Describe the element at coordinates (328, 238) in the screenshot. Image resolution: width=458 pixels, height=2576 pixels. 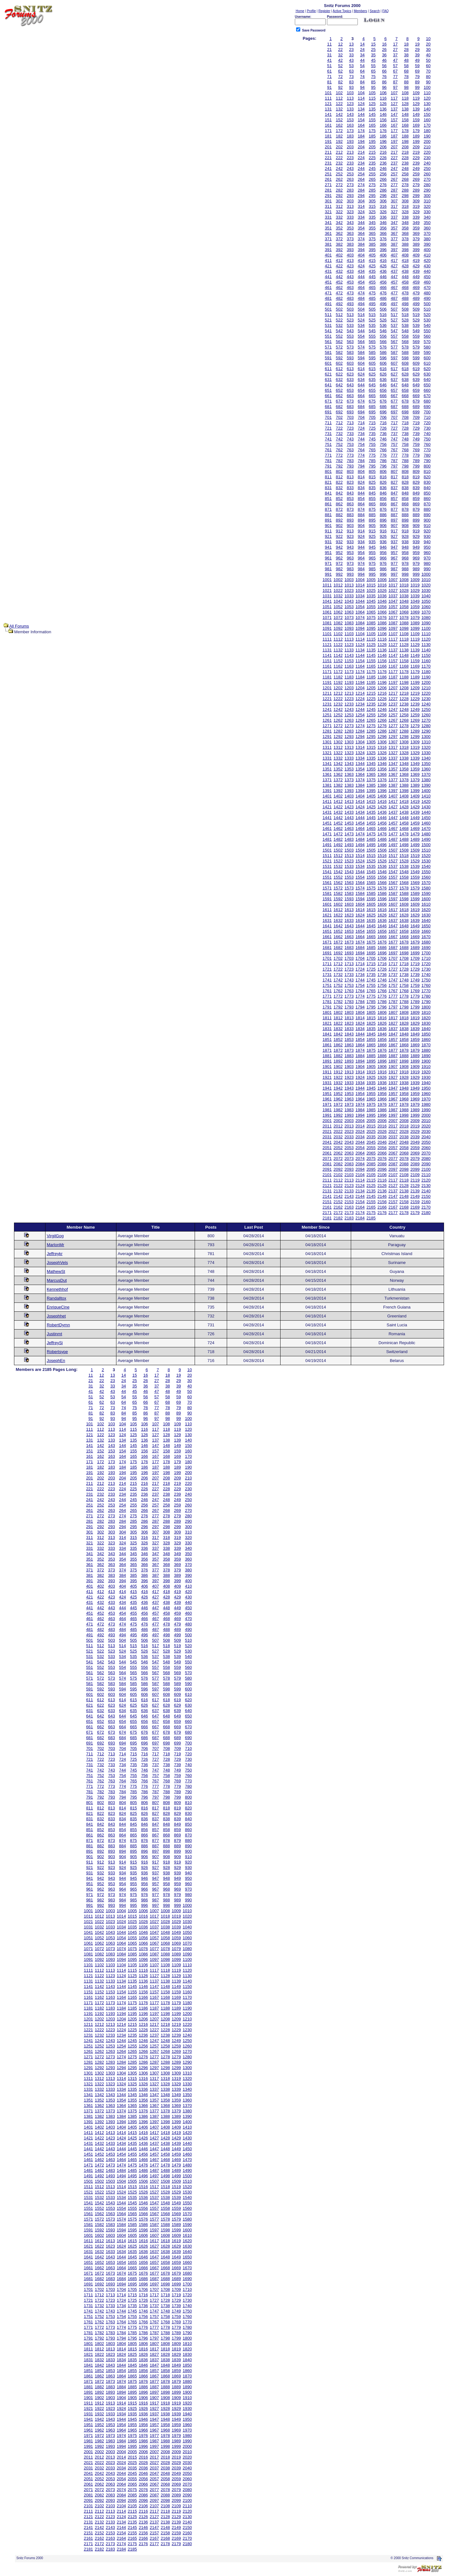
I see `371` at that location.